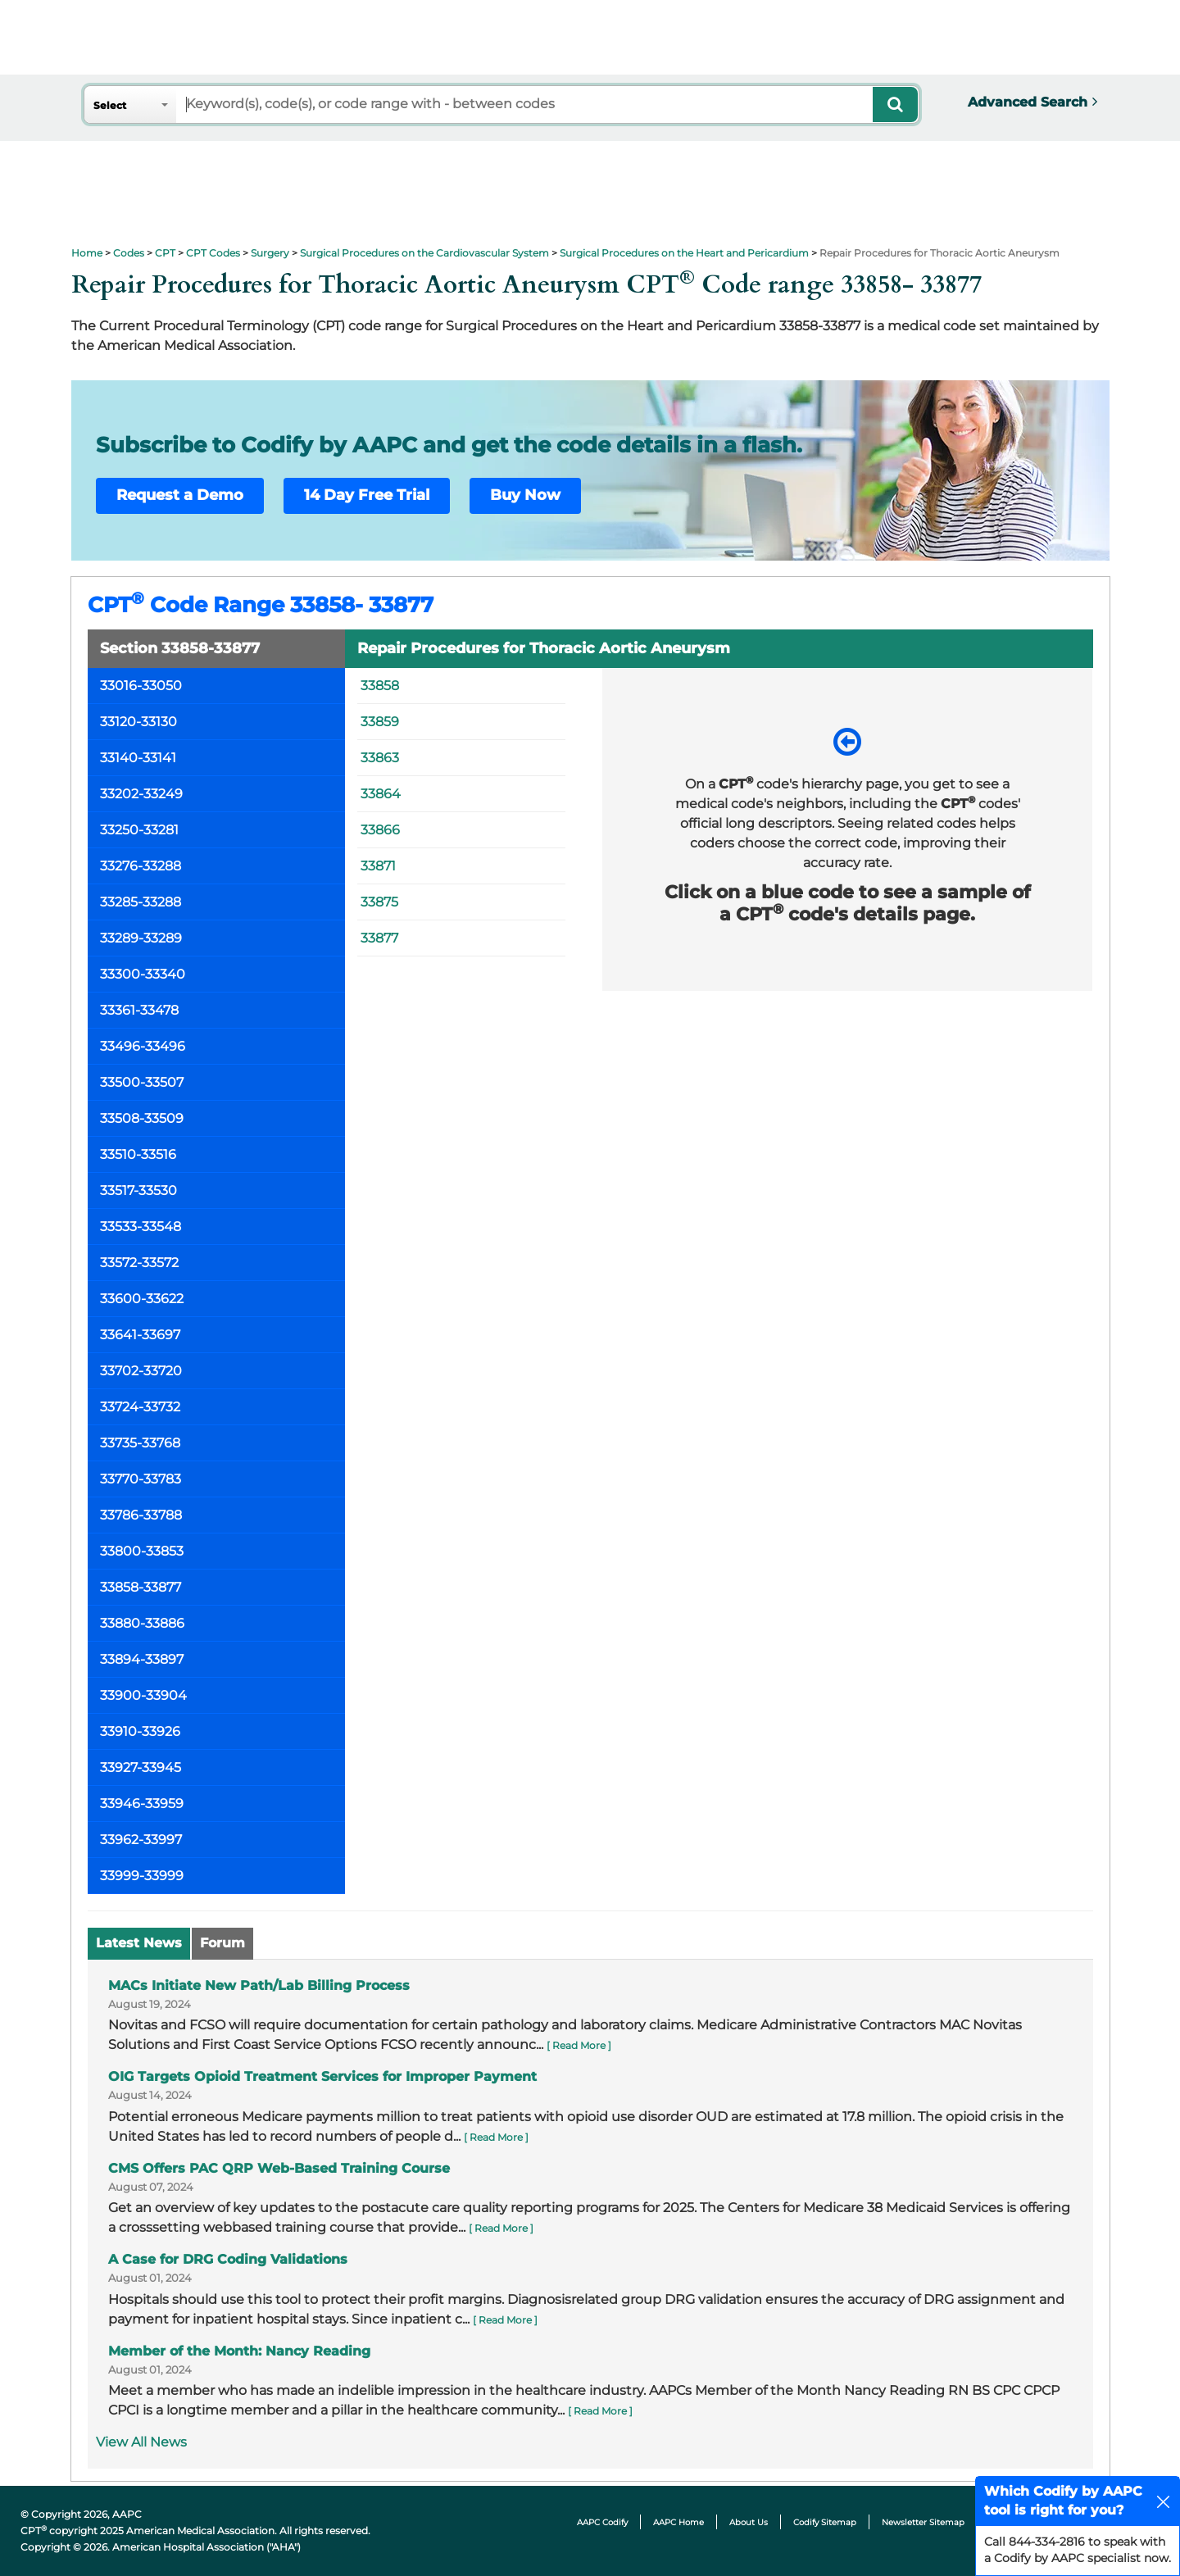  What do you see at coordinates (142, 1551) in the screenshot?
I see `33800-33853` at bounding box center [142, 1551].